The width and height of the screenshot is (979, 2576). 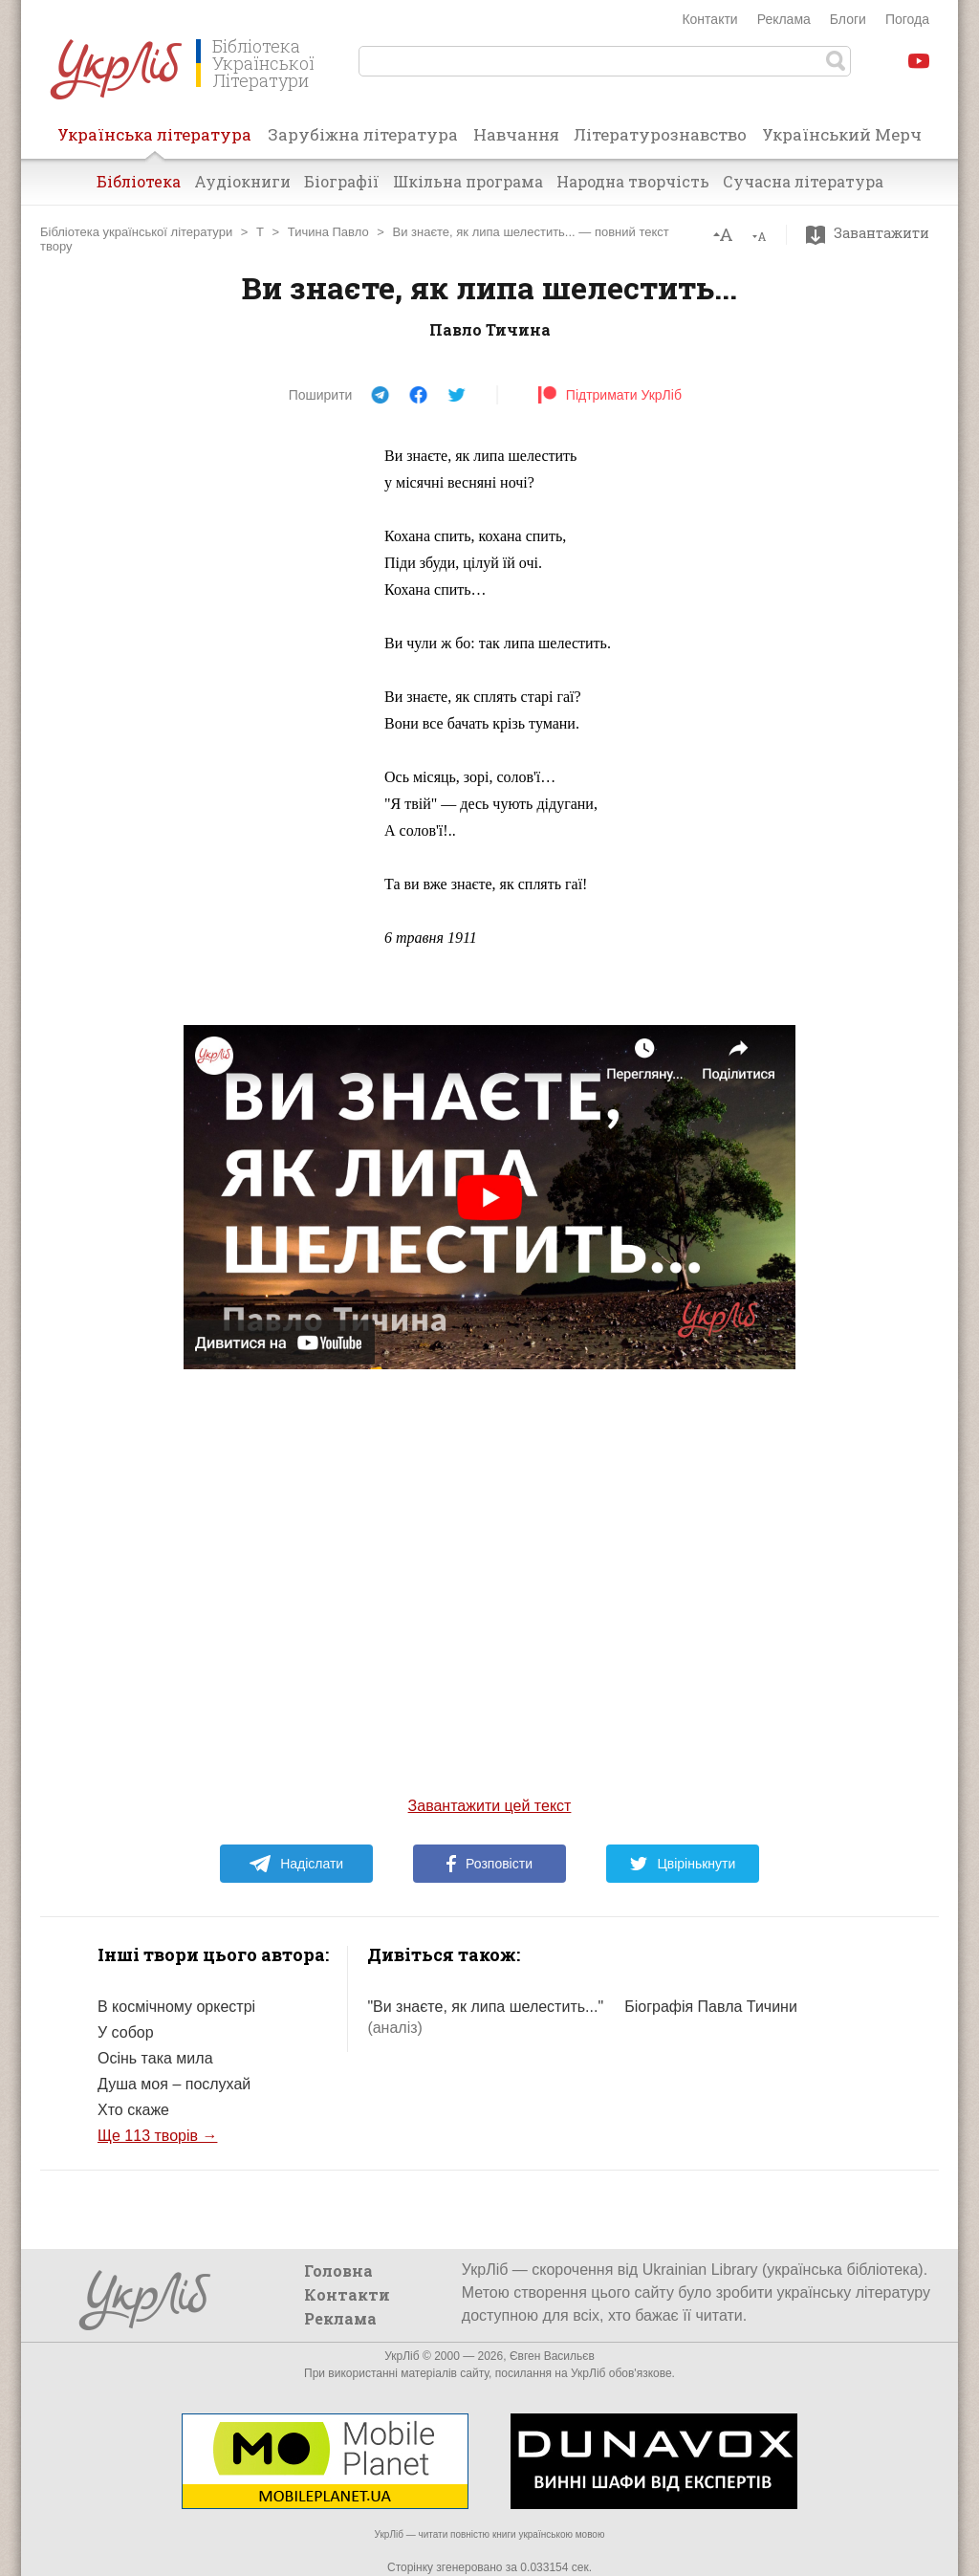 I want to click on Шкільна програма, so click(x=468, y=181).